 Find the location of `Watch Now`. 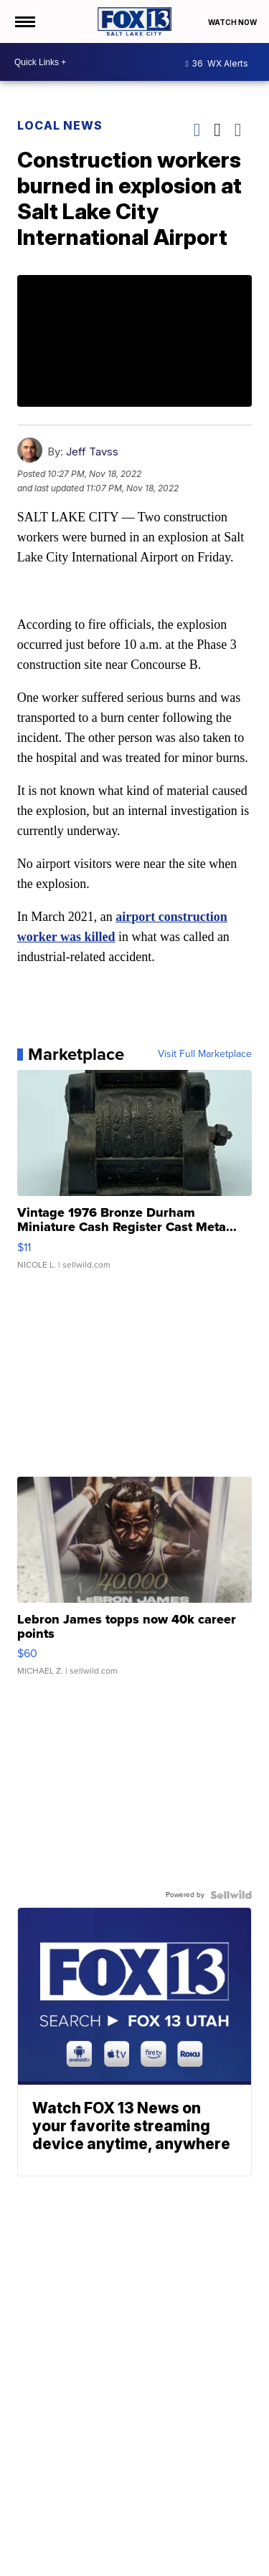

Watch Now is located at coordinates (233, 22).